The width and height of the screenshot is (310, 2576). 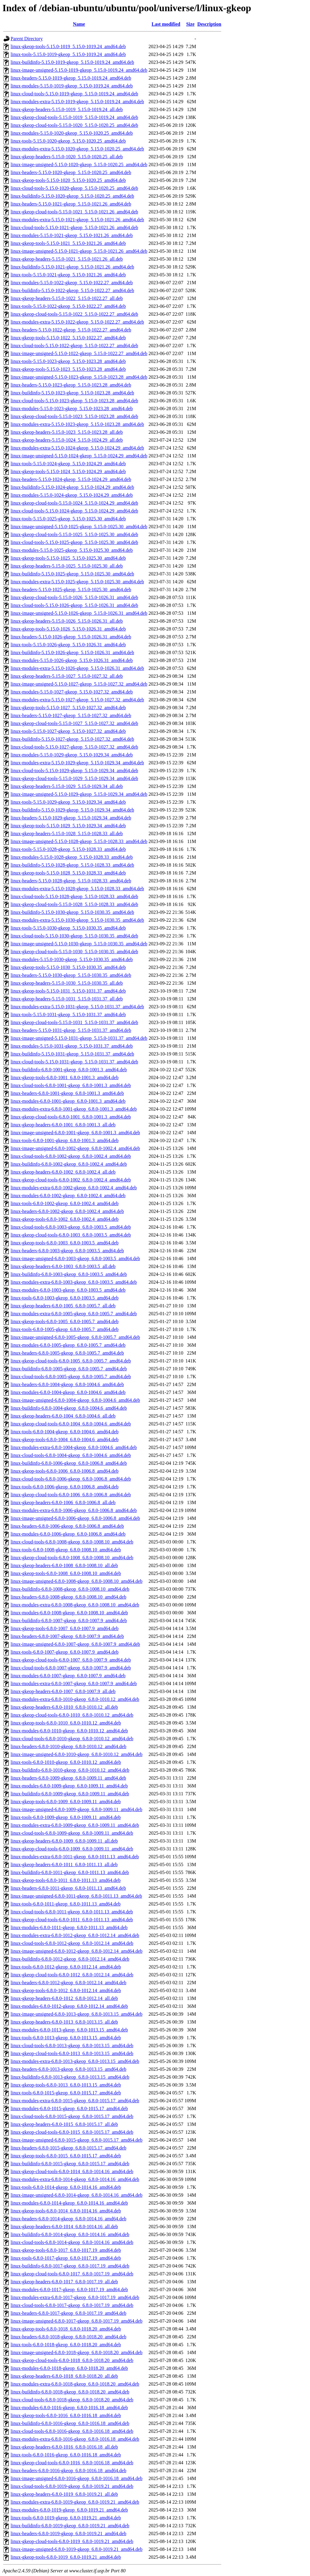 I want to click on linux-cloud-tools-6.8.0-1017-gkeop_6.8.0-1017.19_amd64.deb, so click(x=72, y=2305).